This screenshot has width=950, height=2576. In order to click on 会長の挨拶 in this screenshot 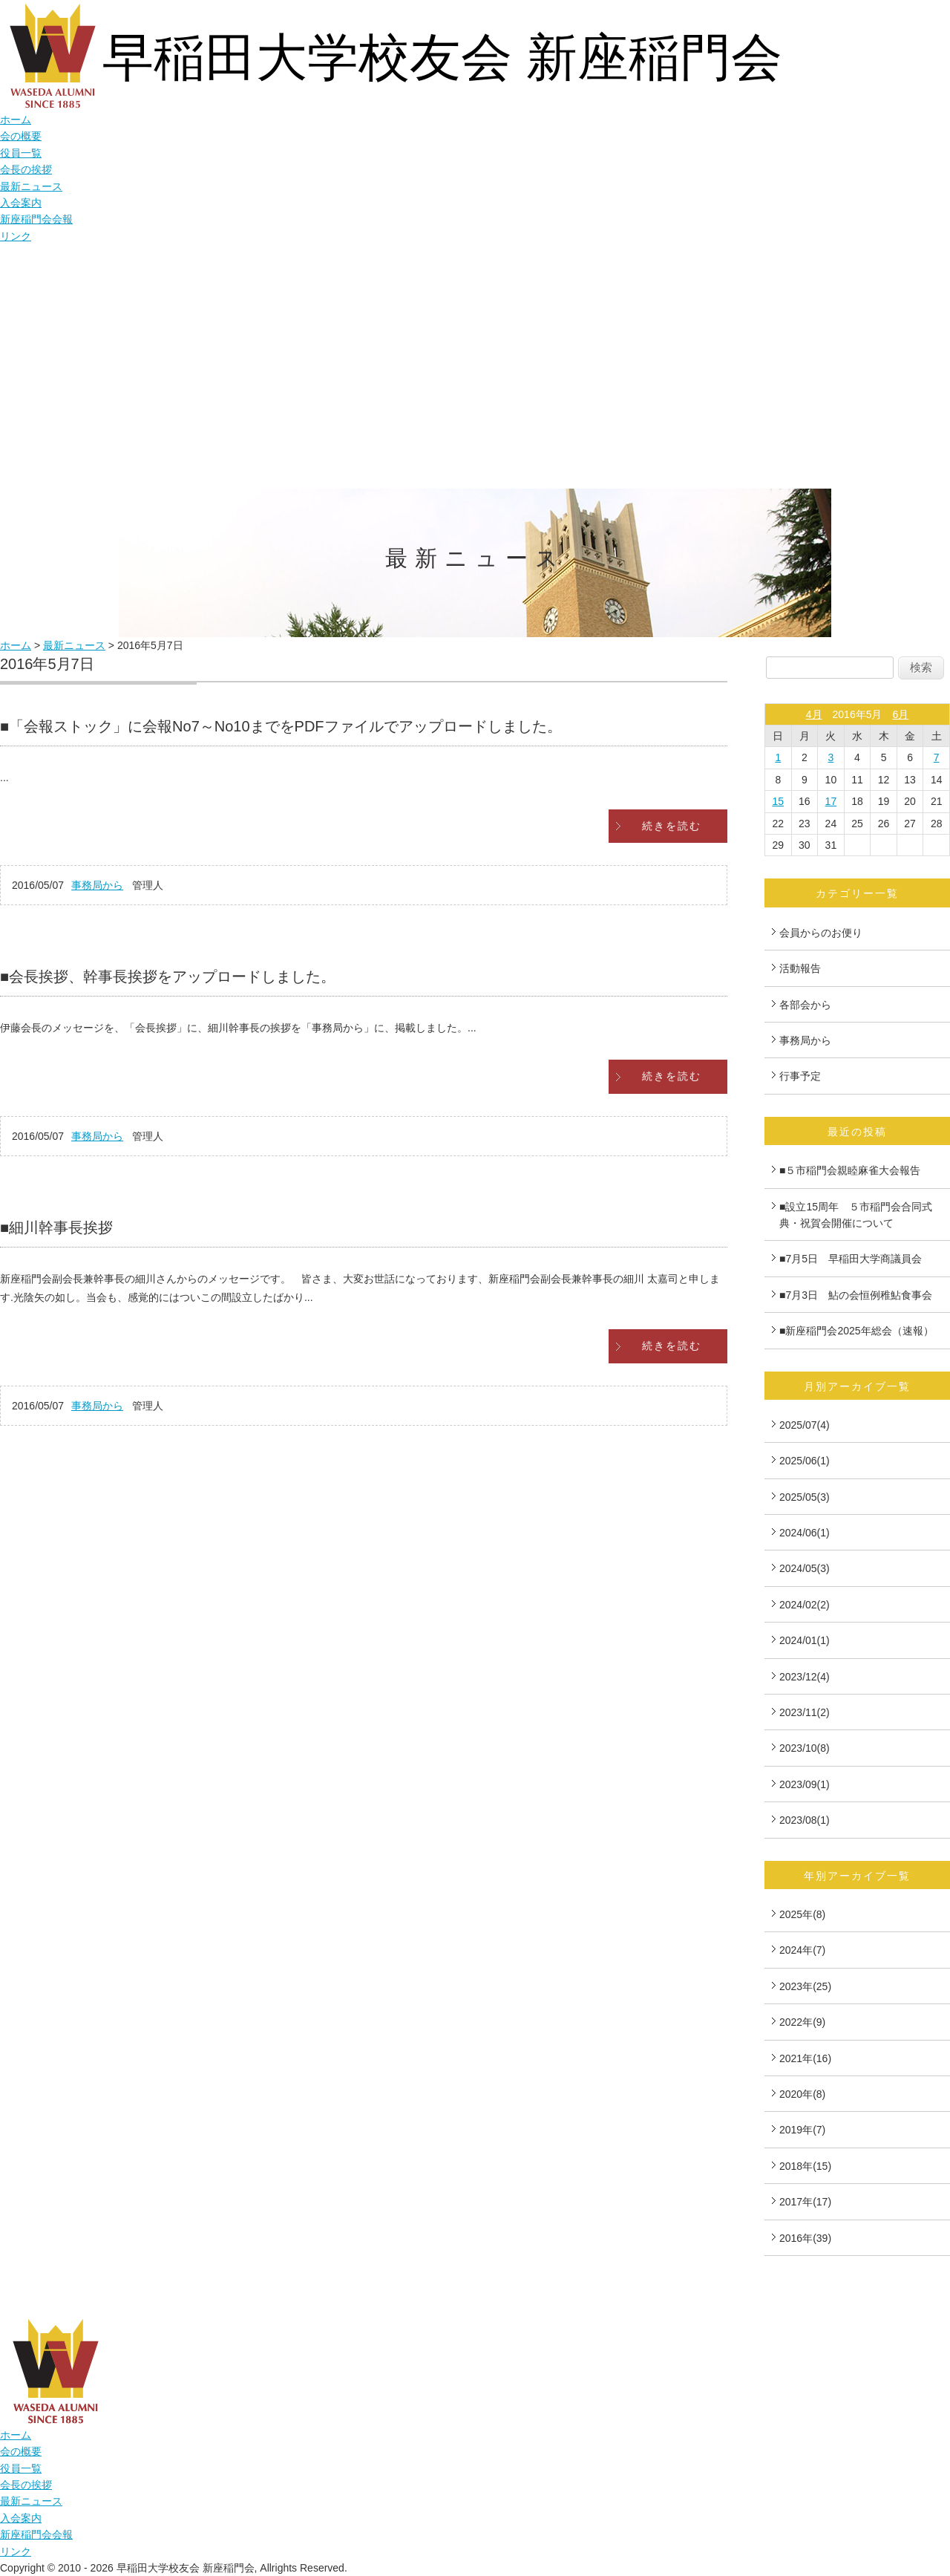, I will do `click(26, 169)`.